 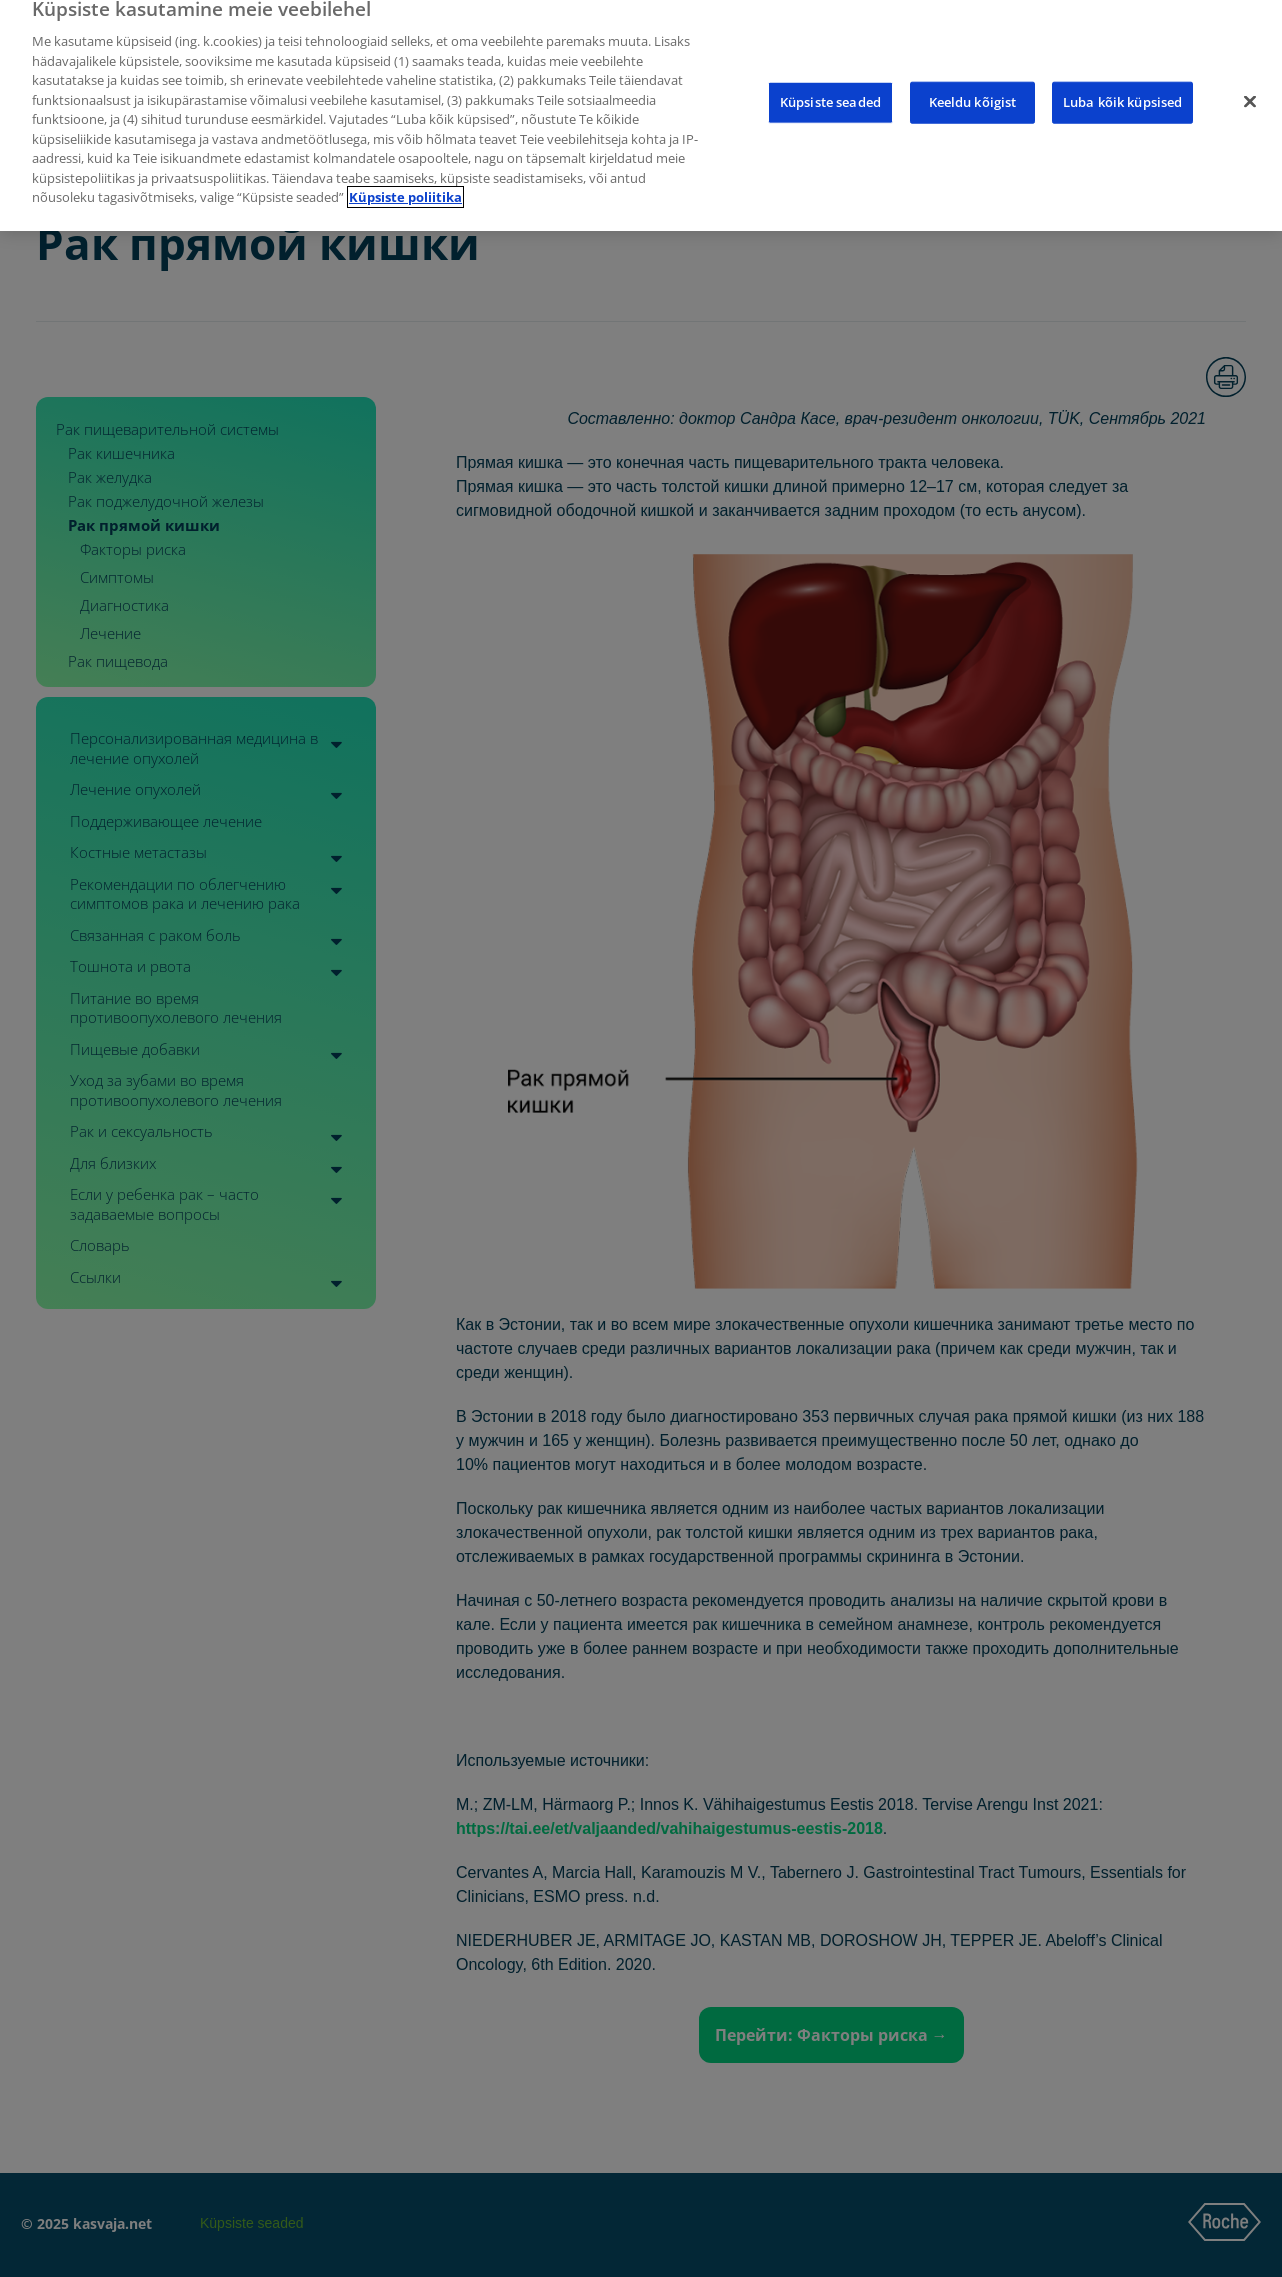 What do you see at coordinates (405, 181) in the screenshot?
I see `Küpsiste poliitika [Lisateave teie privaatsuse kohta]` at bounding box center [405, 181].